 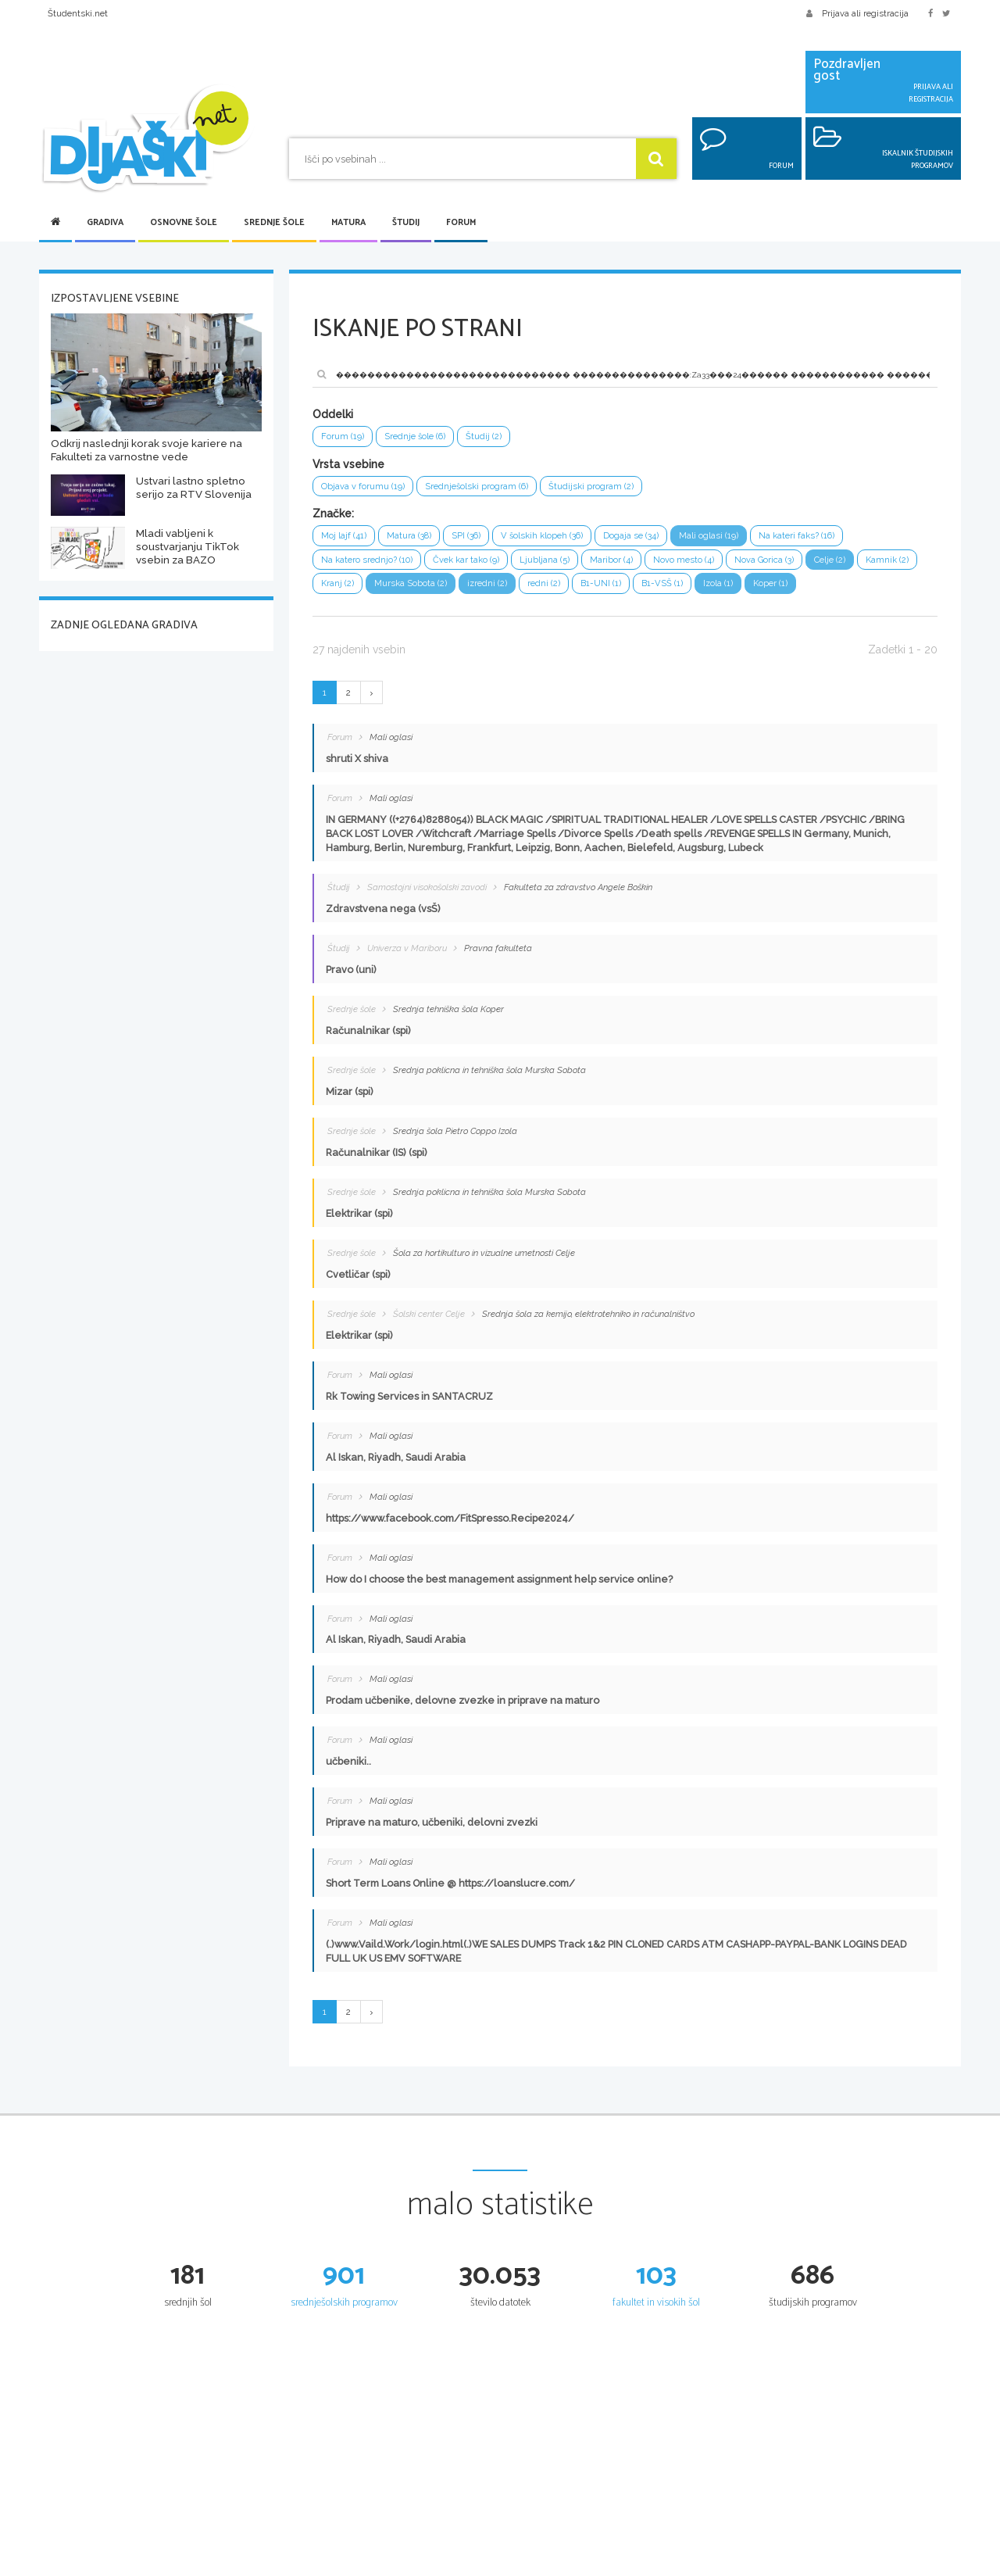 What do you see at coordinates (688, 592) in the screenshot?
I see `B1-UNI (1)` at bounding box center [688, 592].